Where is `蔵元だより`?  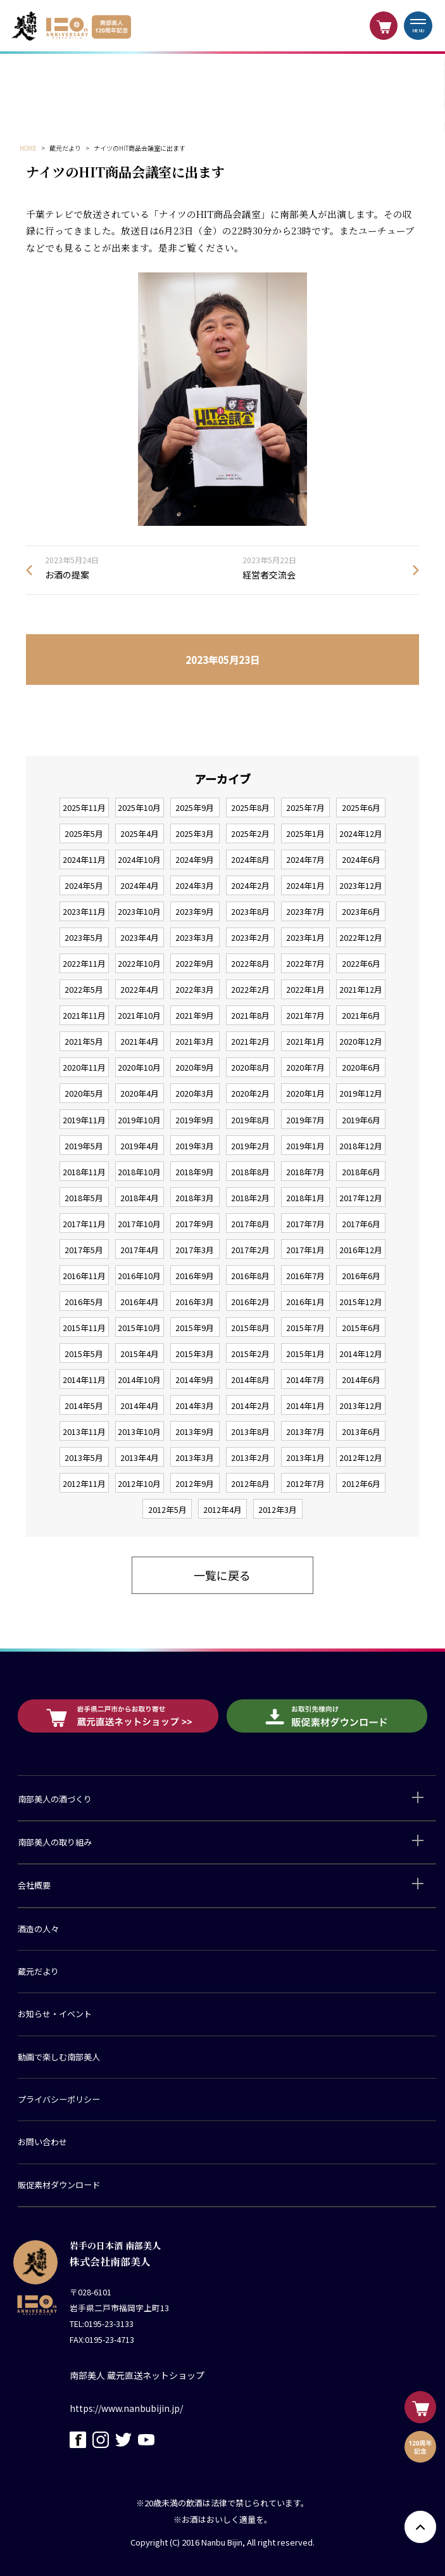 蔵元だより is located at coordinates (38, 1971).